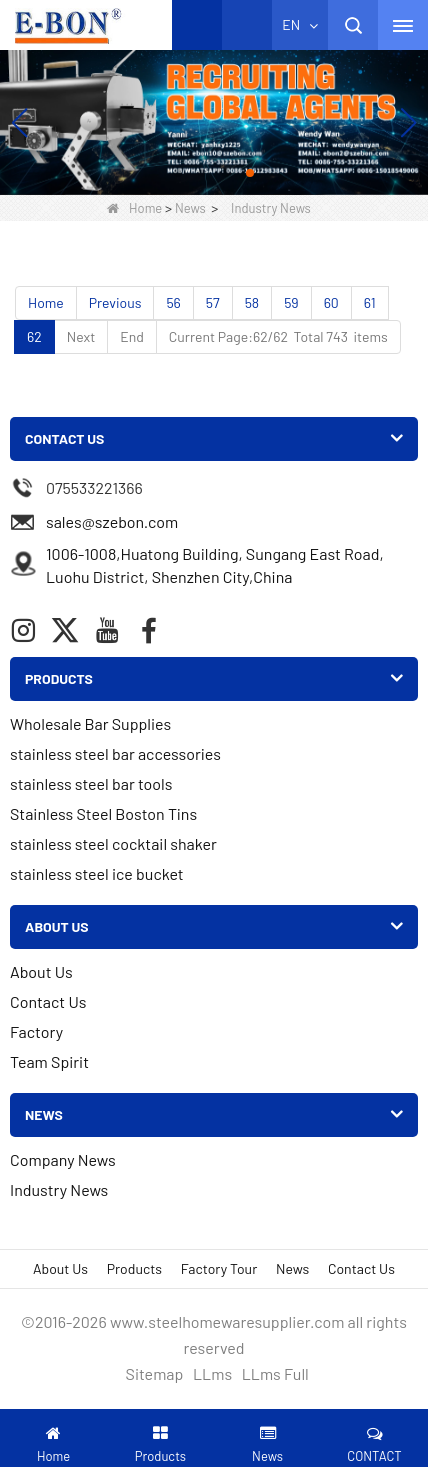  I want to click on stainless steel ice bucket, so click(97, 873).